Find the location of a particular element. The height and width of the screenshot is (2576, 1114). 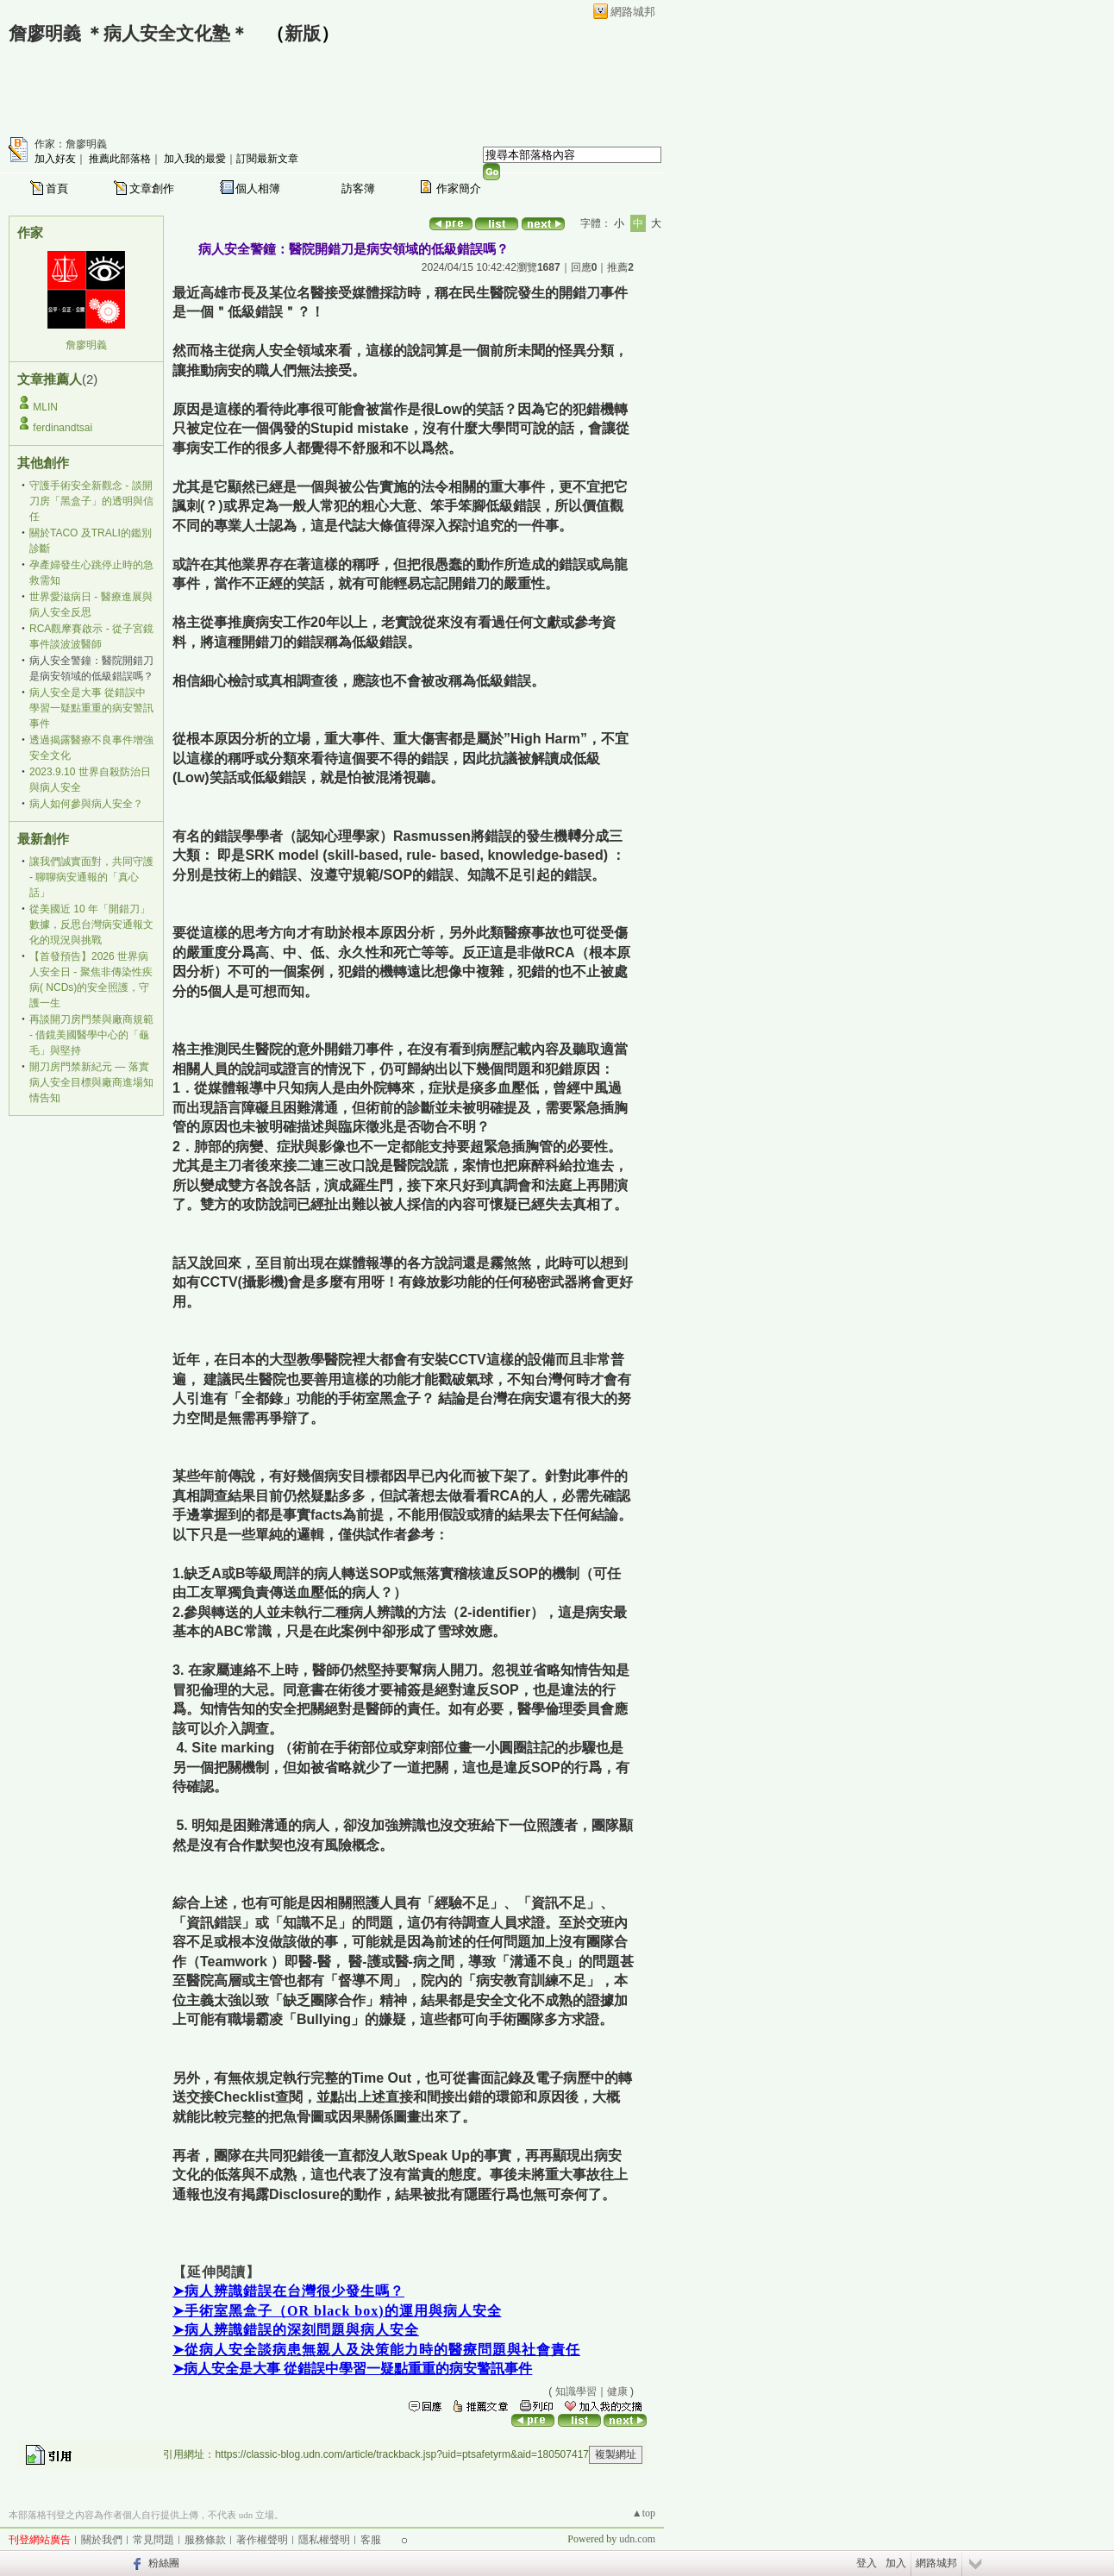

MLIN is located at coordinates (45, 407).